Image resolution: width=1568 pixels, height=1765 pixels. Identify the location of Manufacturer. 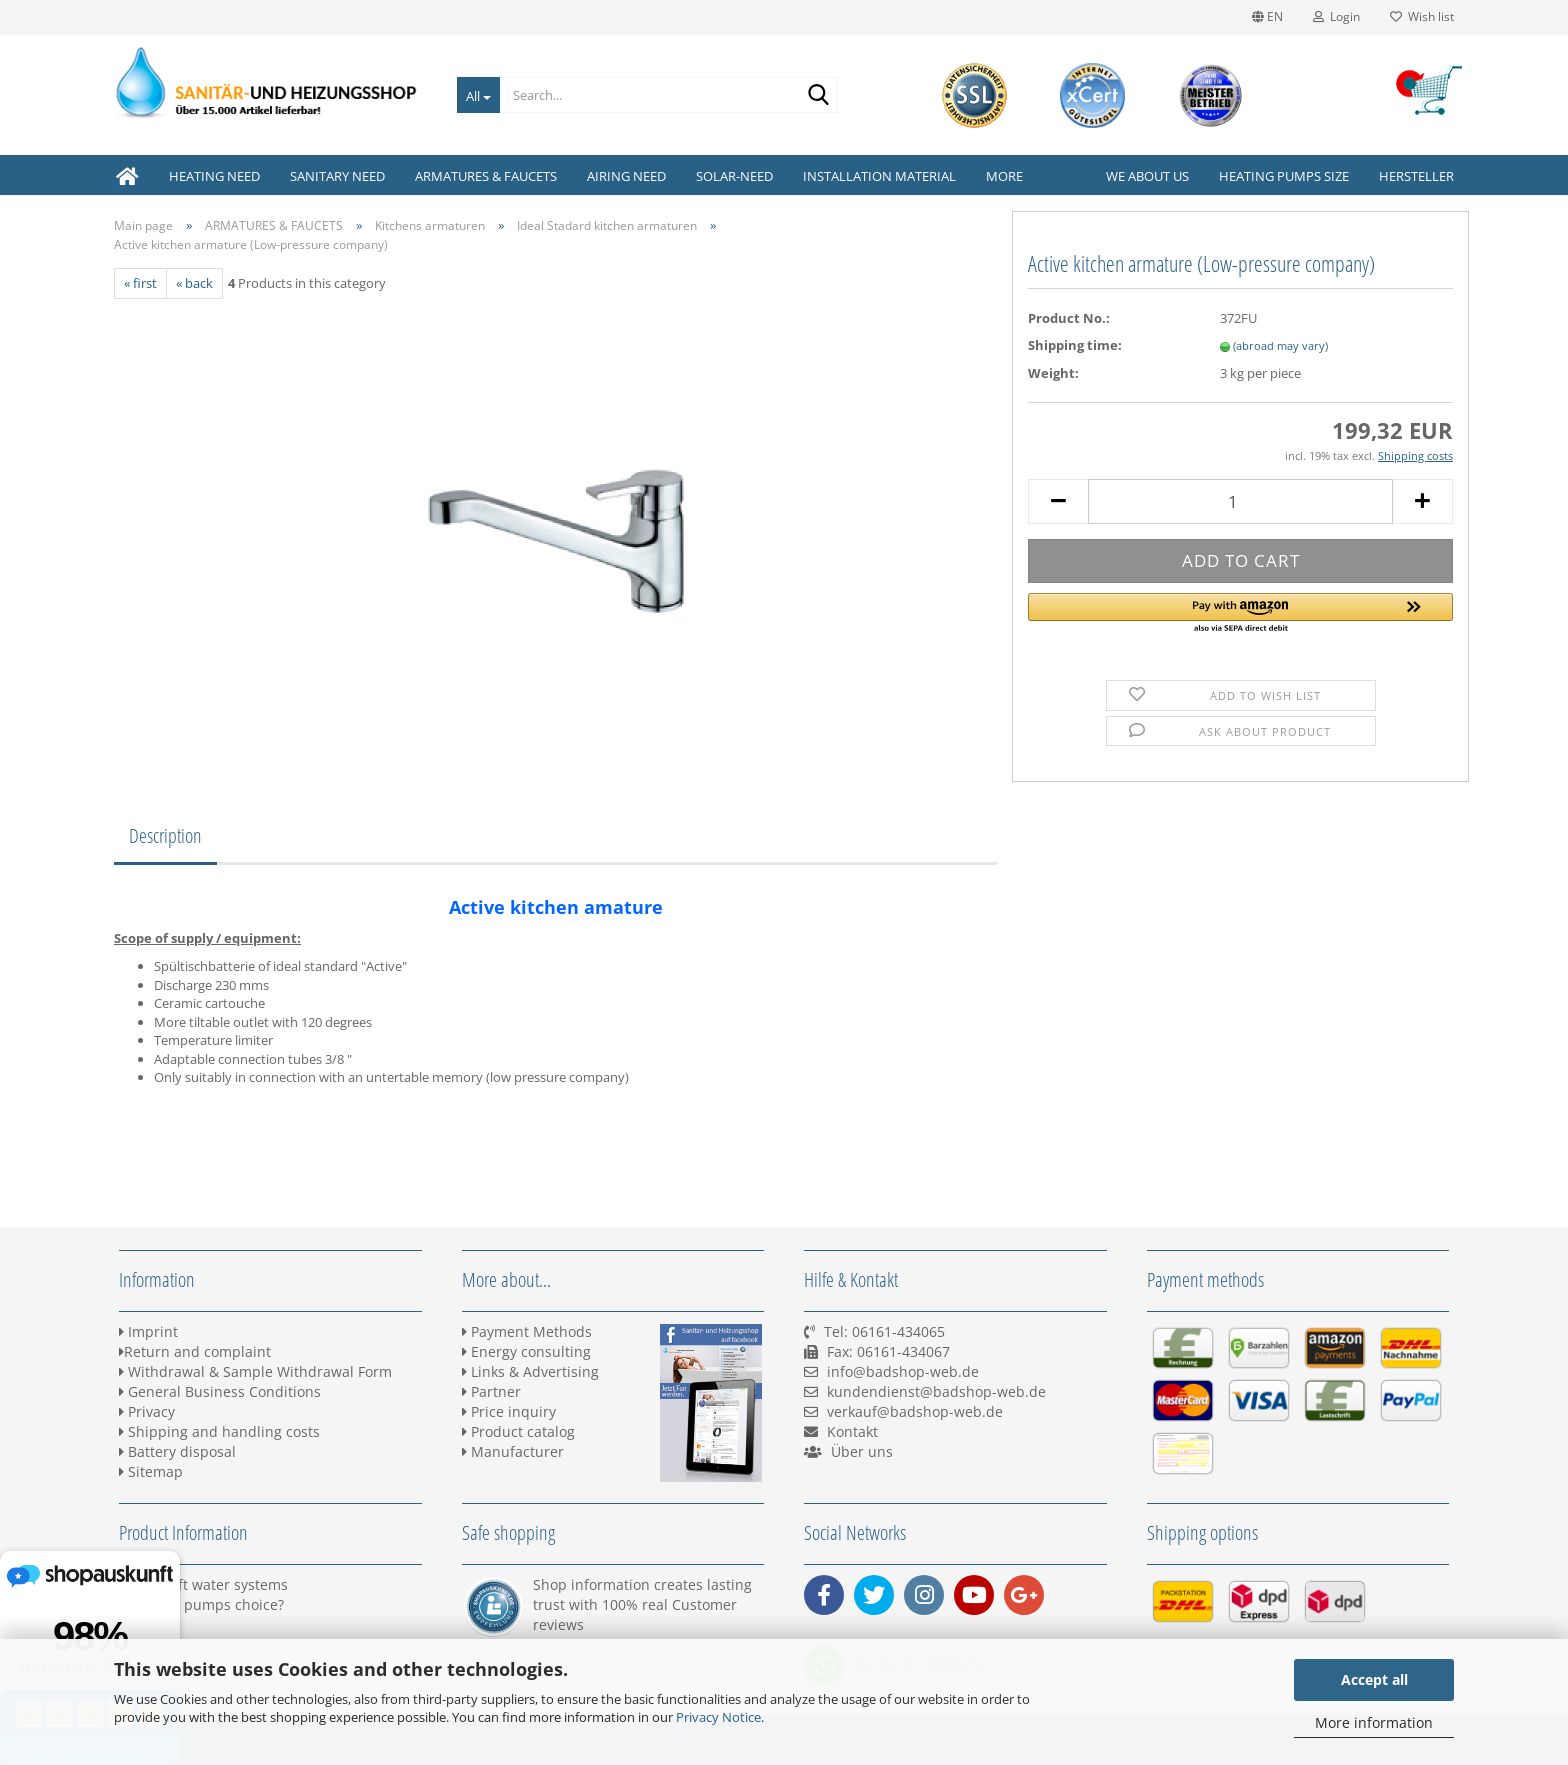
(513, 1451).